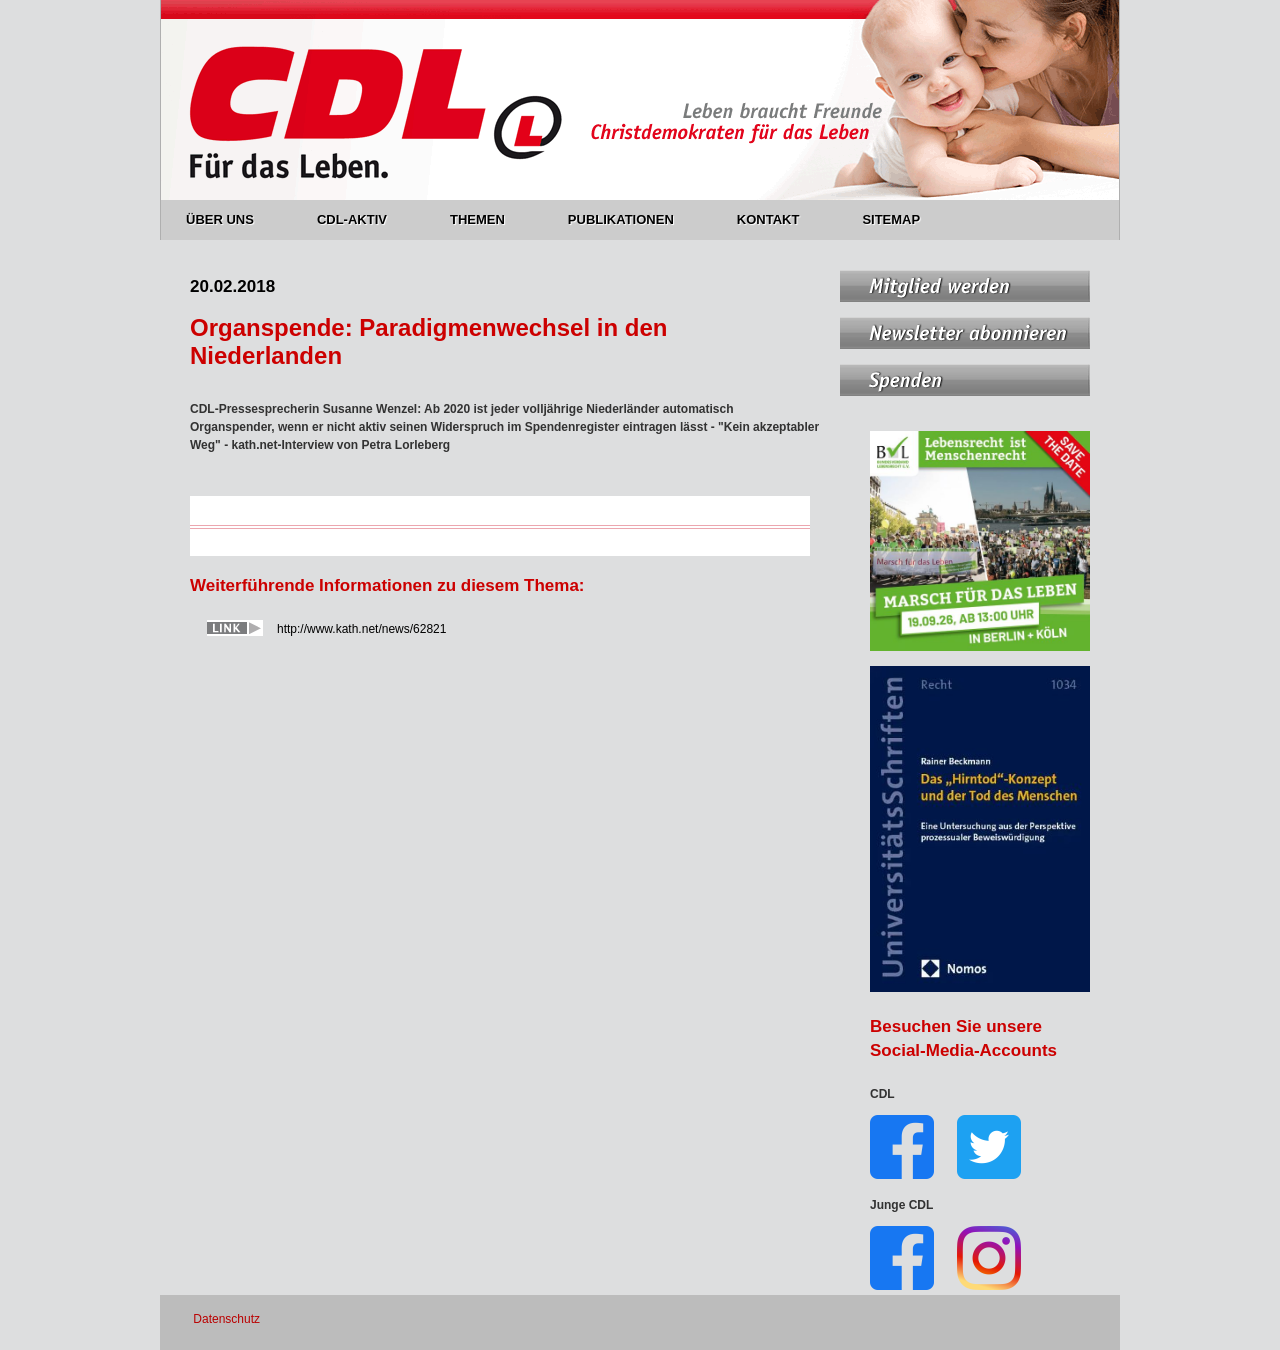 The width and height of the screenshot is (1280, 1350). What do you see at coordinates (361, 629) in the screenshot?
I see `http://www.kath.net/news/62821` at bounding box center [361, 629].